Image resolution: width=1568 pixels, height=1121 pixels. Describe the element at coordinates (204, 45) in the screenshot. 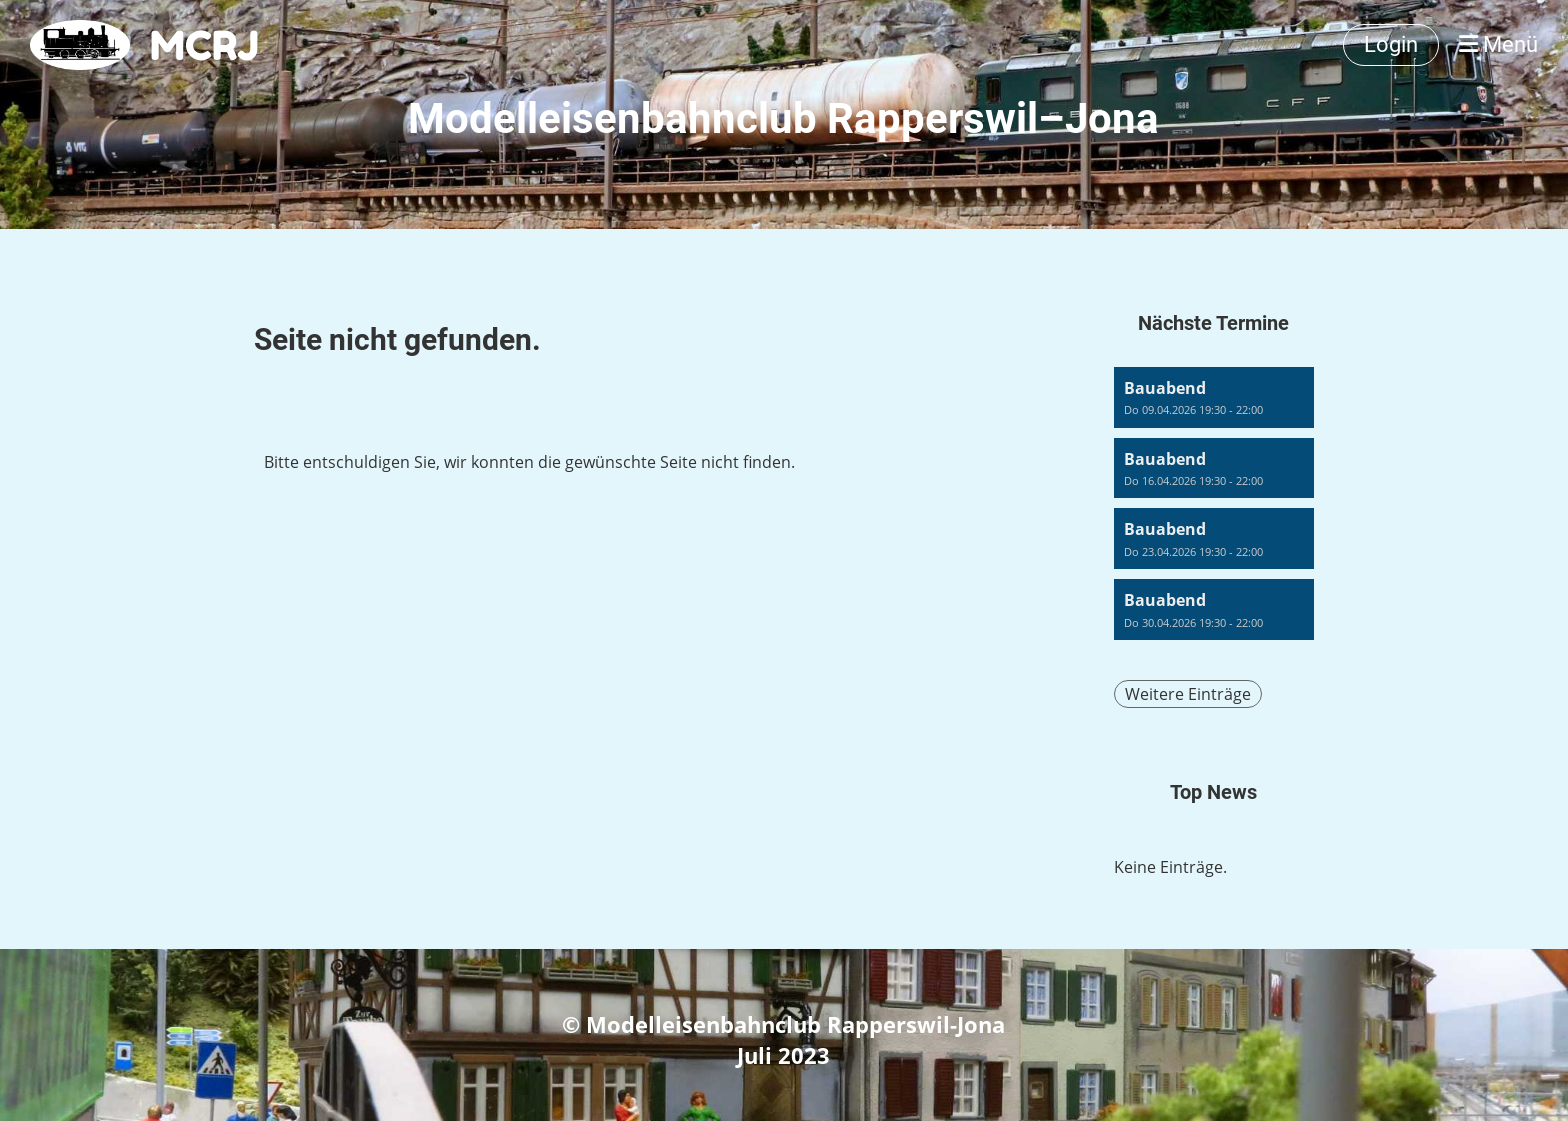

I see `MCRJ` at that location.